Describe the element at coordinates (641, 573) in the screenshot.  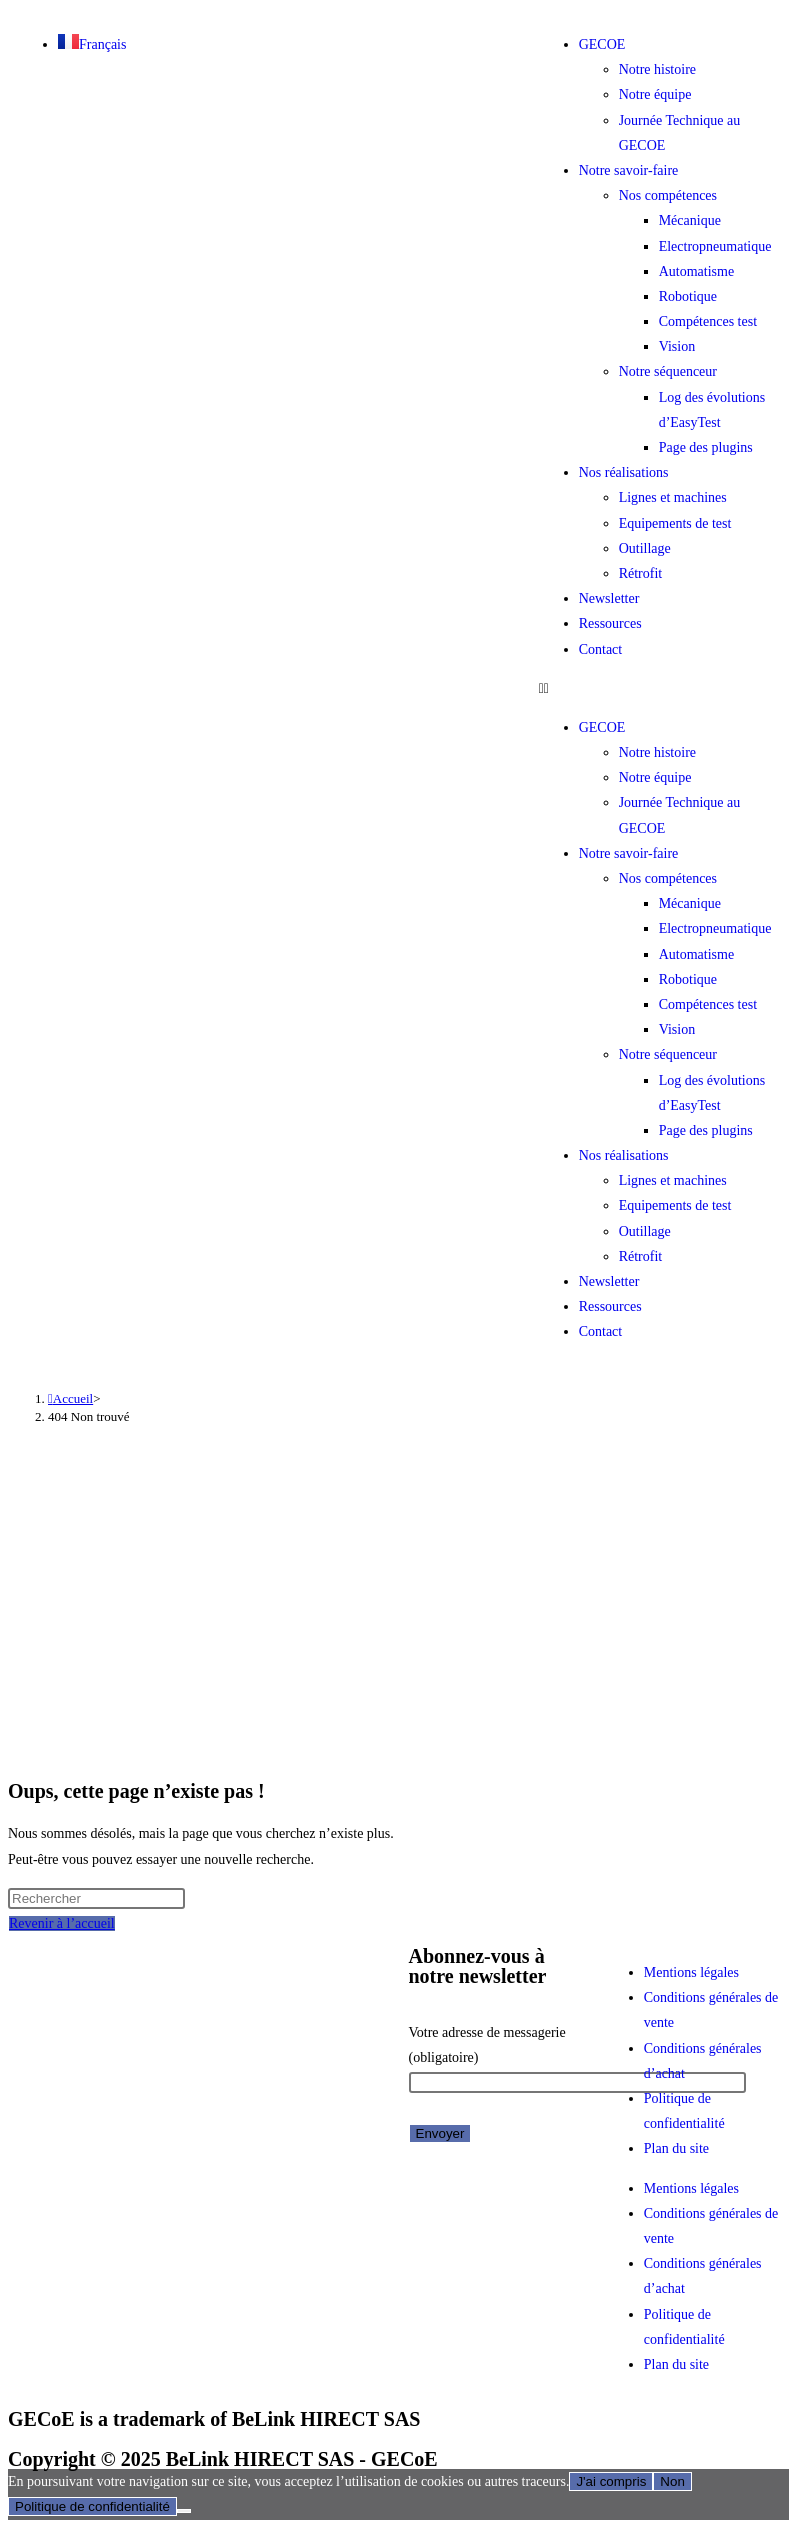
I see `Rétrofit` at that location.